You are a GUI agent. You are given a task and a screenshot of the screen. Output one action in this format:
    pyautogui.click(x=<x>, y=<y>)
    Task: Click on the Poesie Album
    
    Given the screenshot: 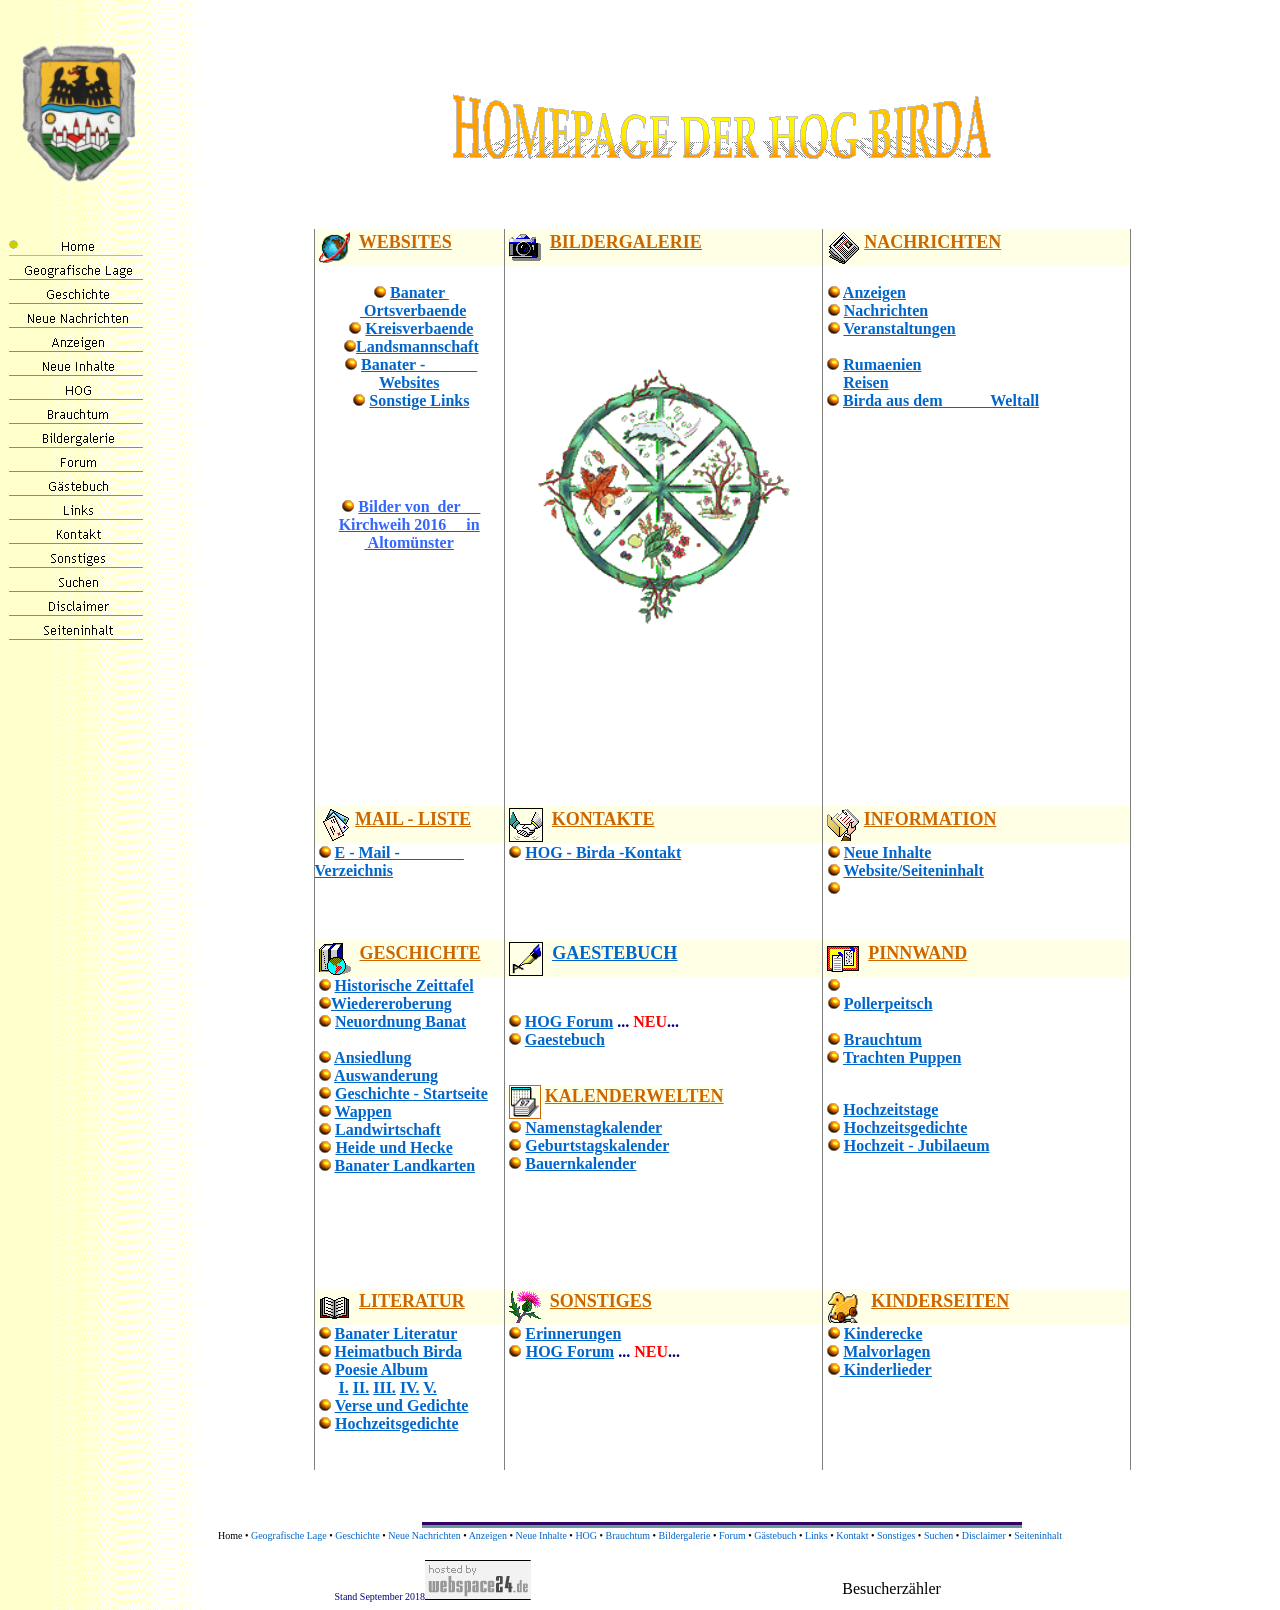 What is the action you would take?
    pyautogui.click(x=381, y=1369)
    